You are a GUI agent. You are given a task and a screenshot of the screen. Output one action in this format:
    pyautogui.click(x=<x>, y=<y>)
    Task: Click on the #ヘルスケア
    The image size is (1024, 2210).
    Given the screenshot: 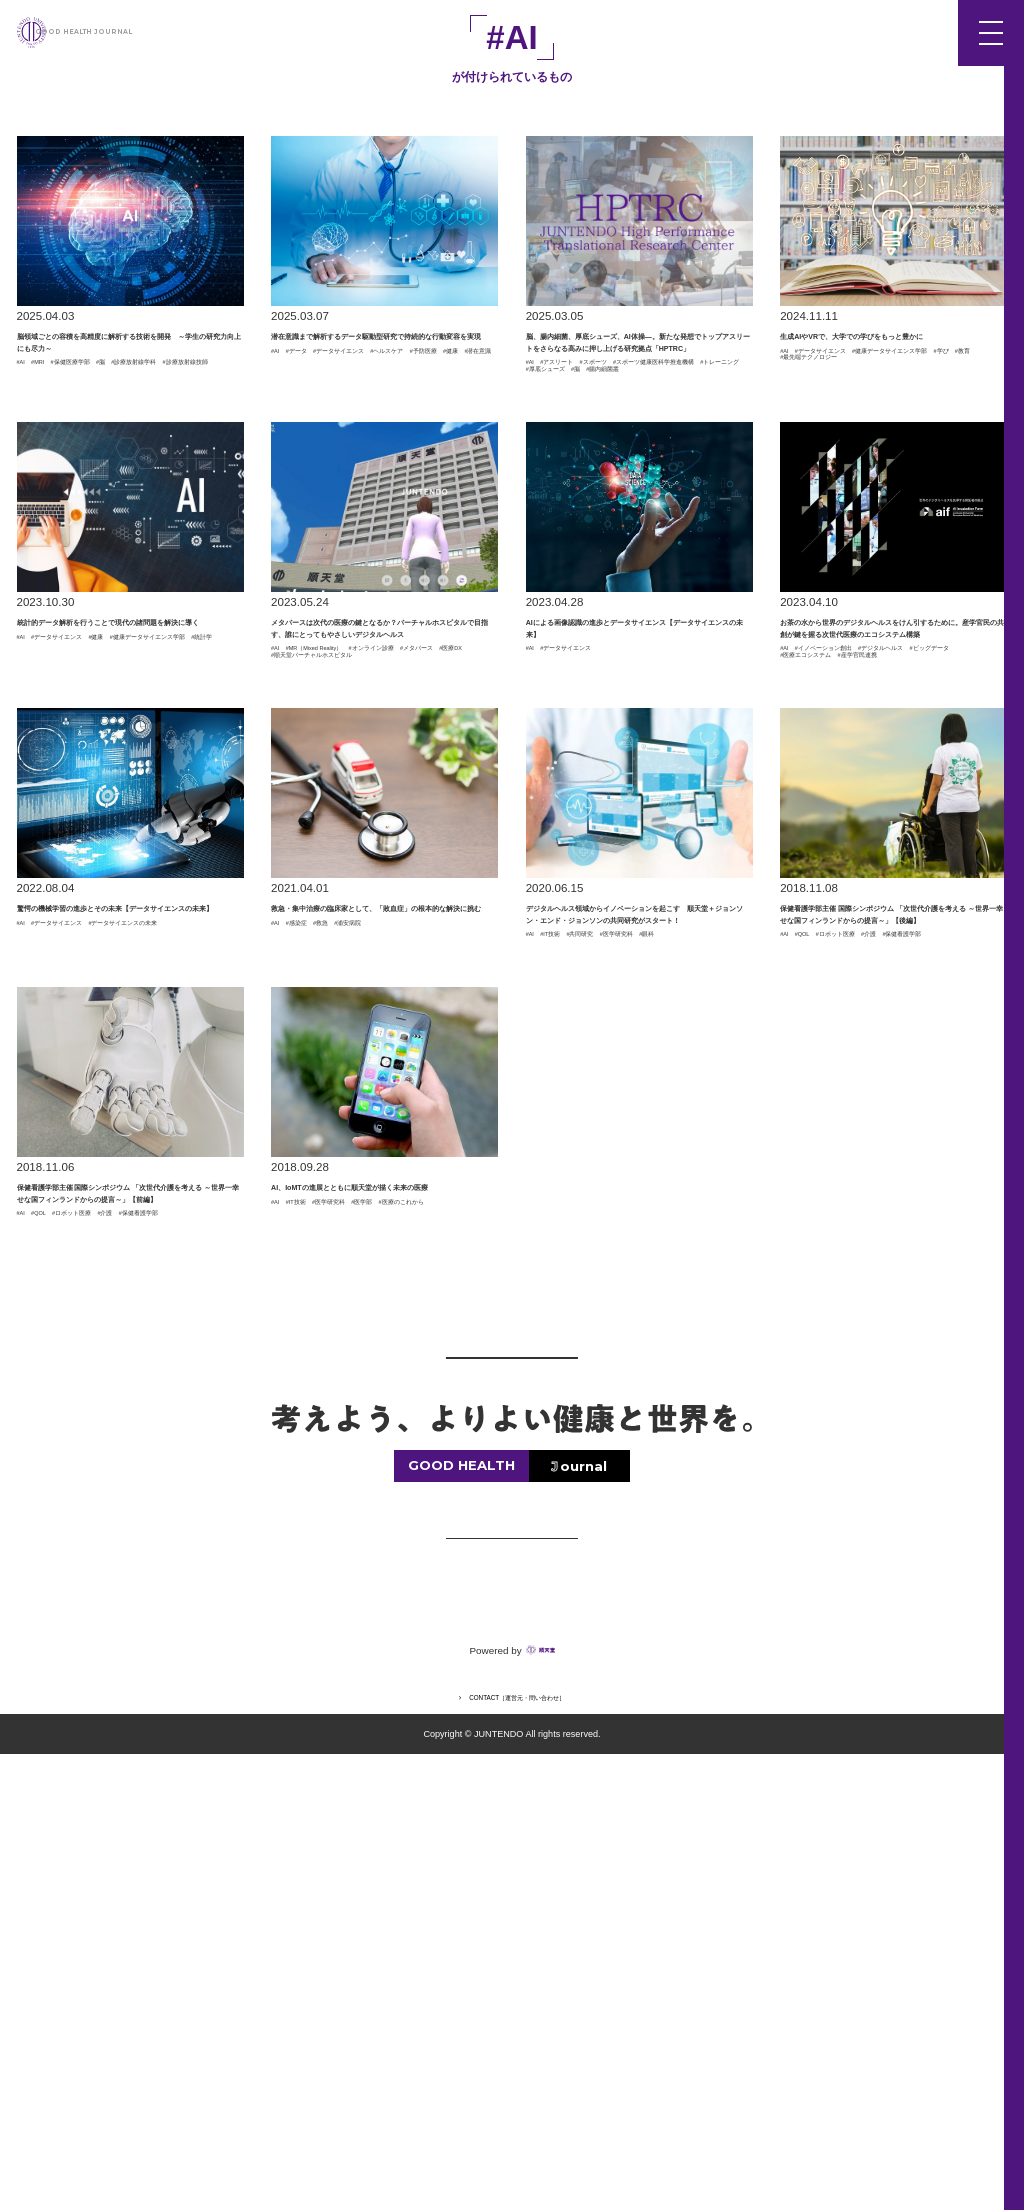 What is the action you would take?
    pyautogui.click(x=304, y=413)
    